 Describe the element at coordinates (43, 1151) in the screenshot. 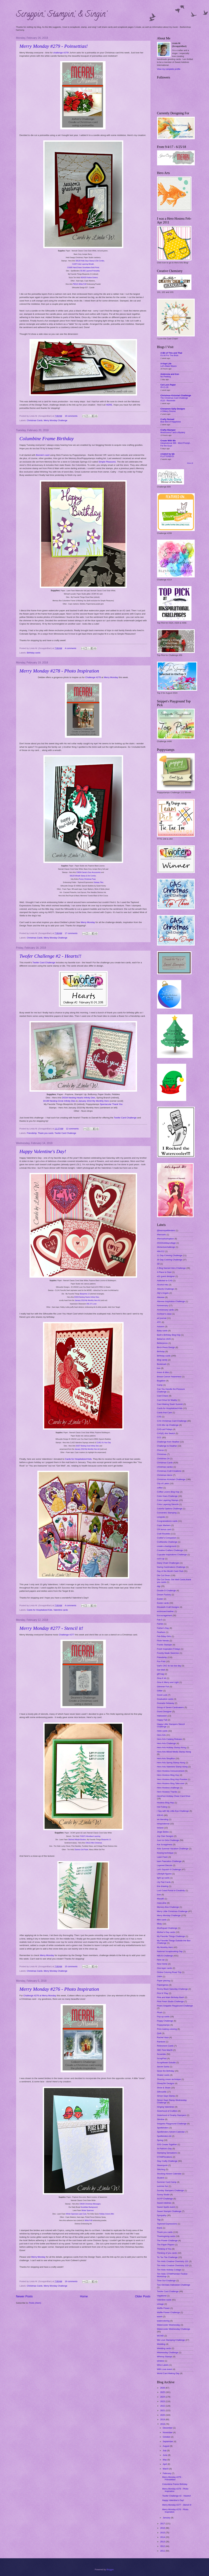

I see `Happy Valentine's Day!` at that location.